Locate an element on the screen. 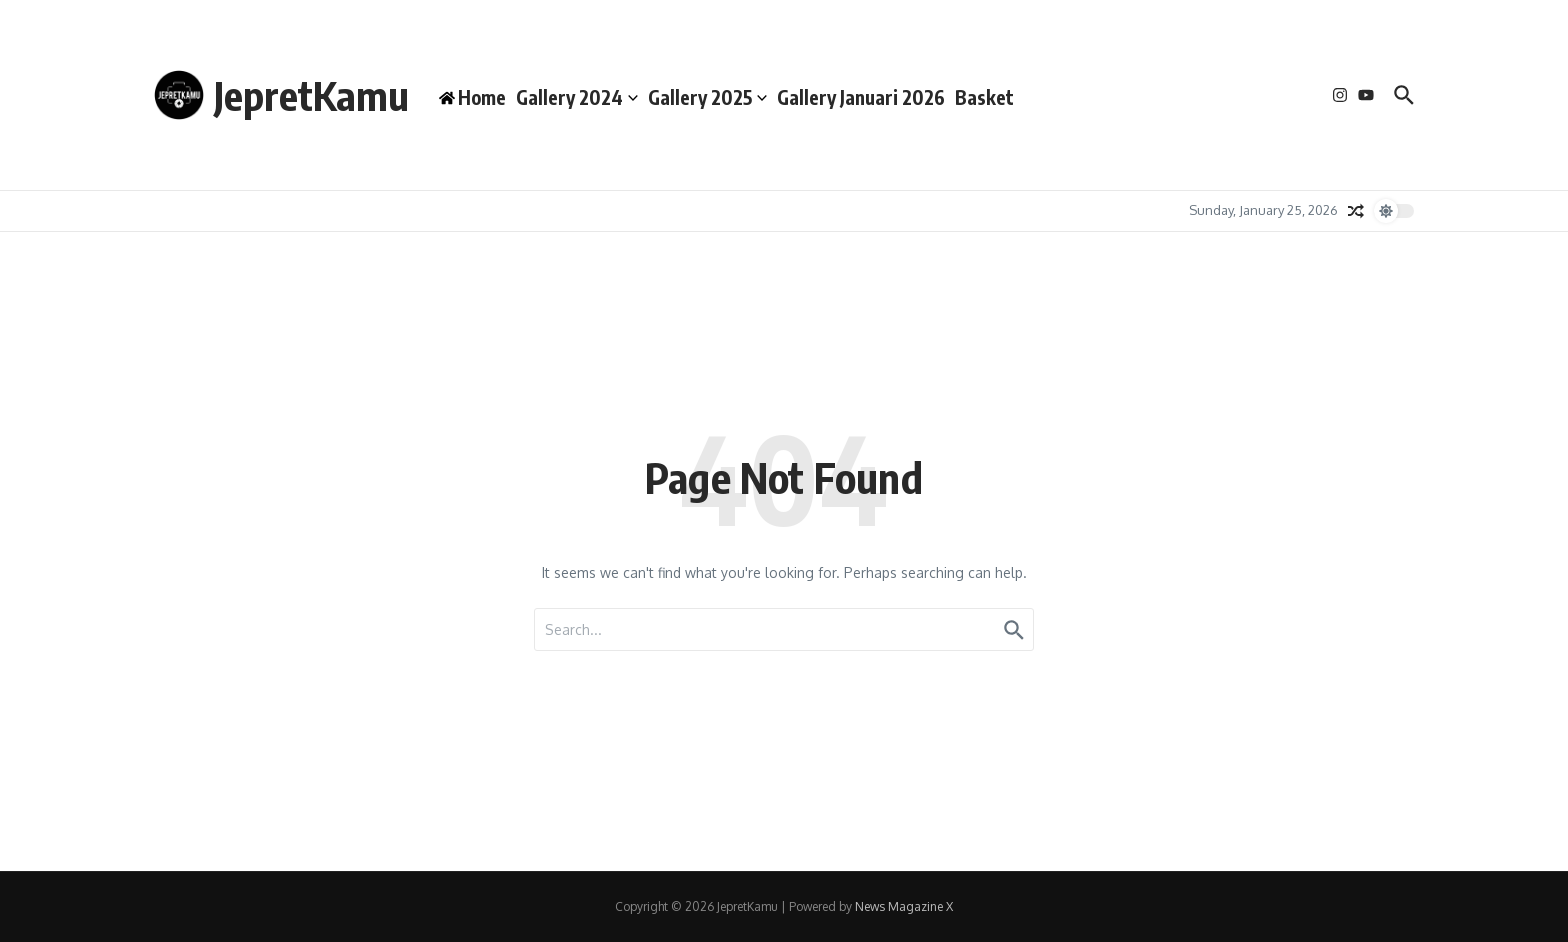 This screenshot has width=1568, height=942. Gallery Januari 2026 is located at coordinates (861, 97).